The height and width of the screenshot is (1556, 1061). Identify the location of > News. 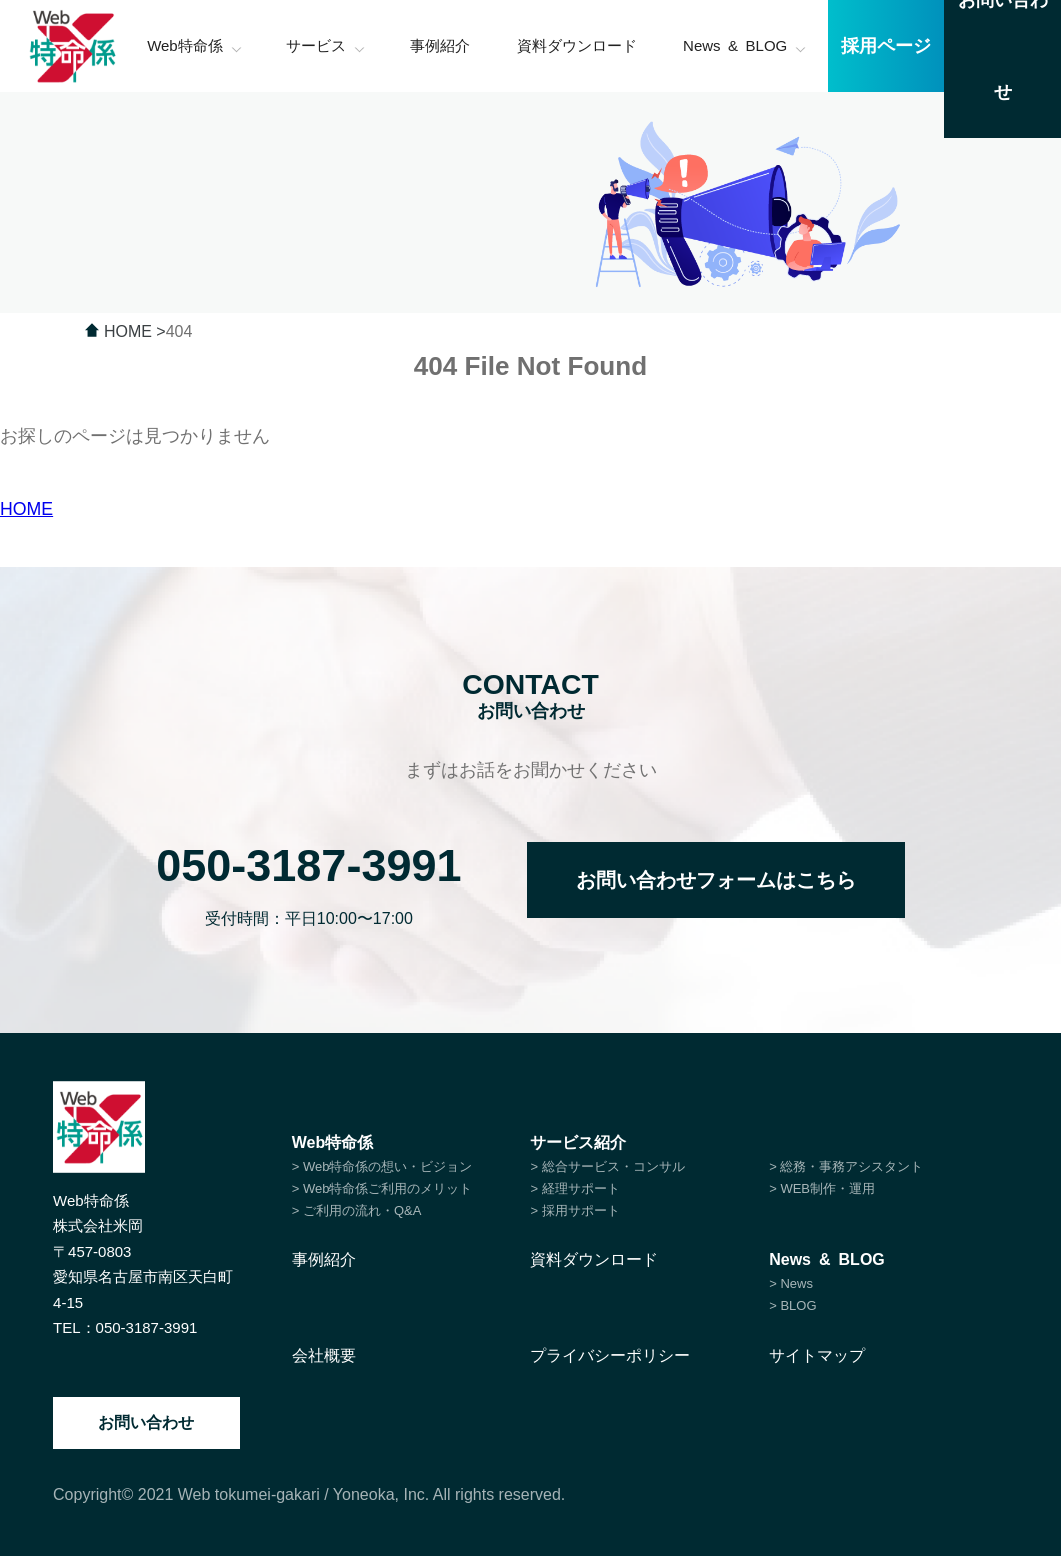
(791, 1283).